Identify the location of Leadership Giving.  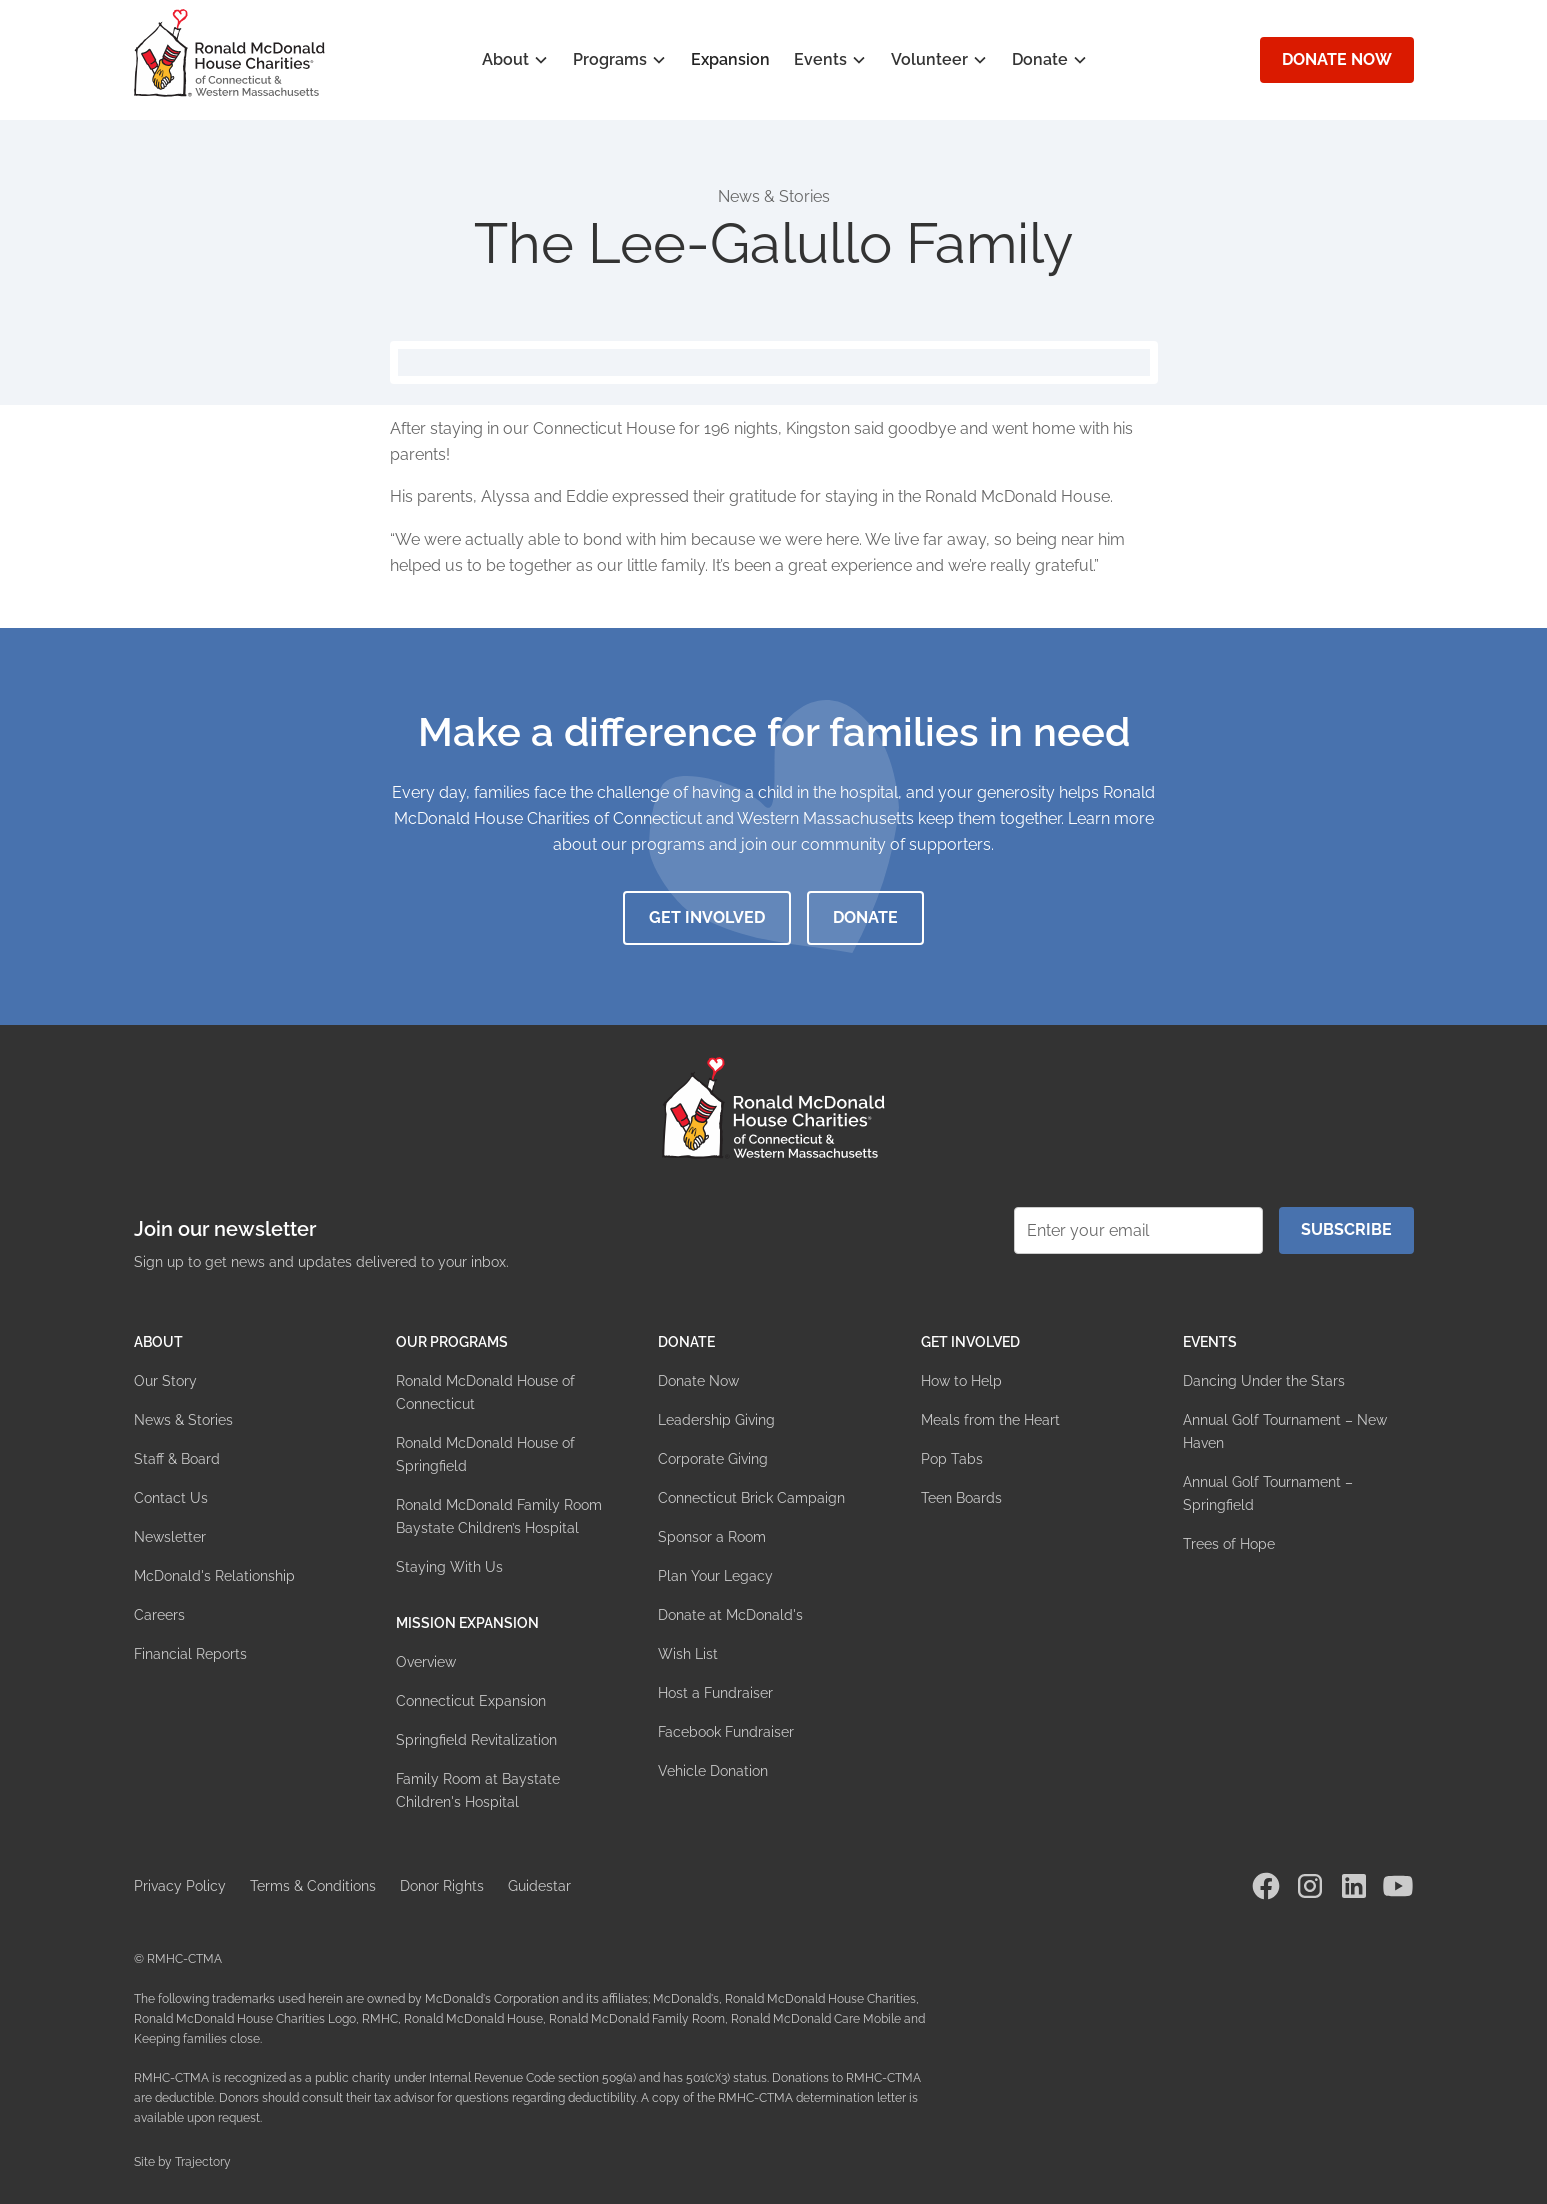
(716, 1420).